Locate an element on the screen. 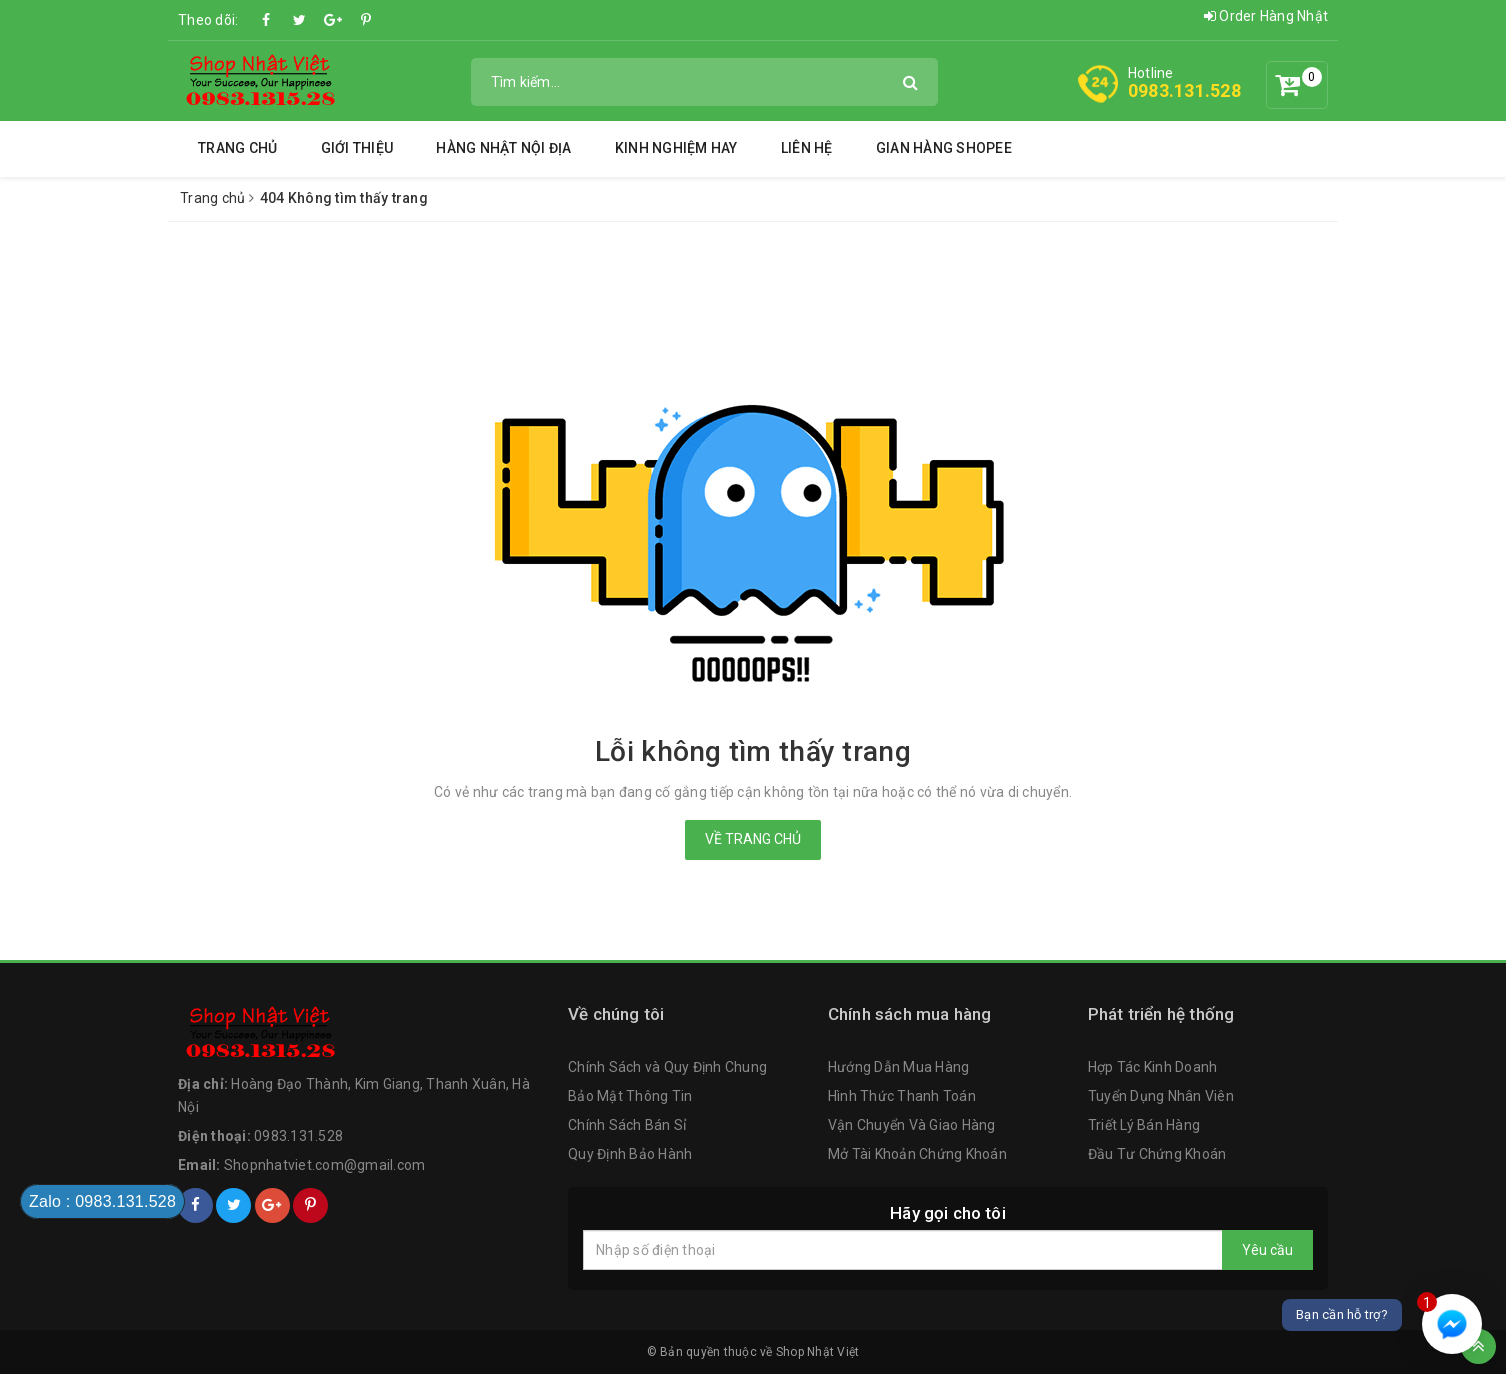 This screenshot has height=1374, width=1506. Liên hệ is located at coordinates (807, 148).